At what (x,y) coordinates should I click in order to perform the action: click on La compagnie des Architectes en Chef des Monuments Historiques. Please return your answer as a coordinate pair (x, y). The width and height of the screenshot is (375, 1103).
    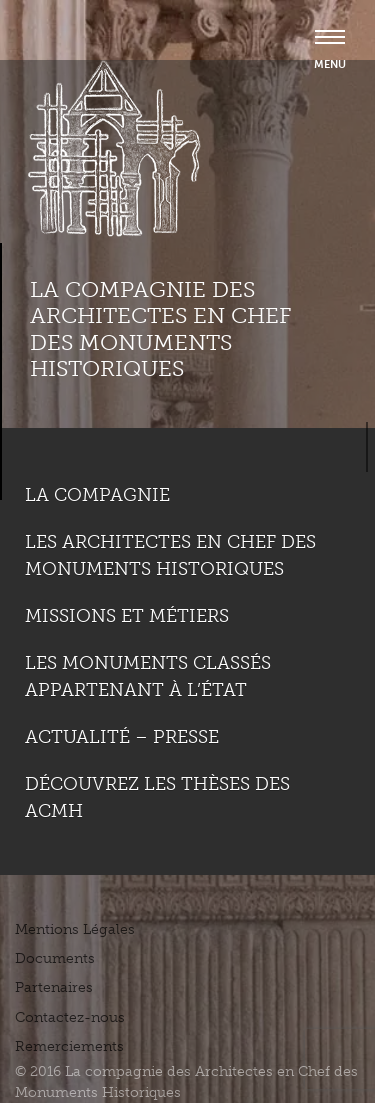
    Looking at the image, I should click on (160, 329).